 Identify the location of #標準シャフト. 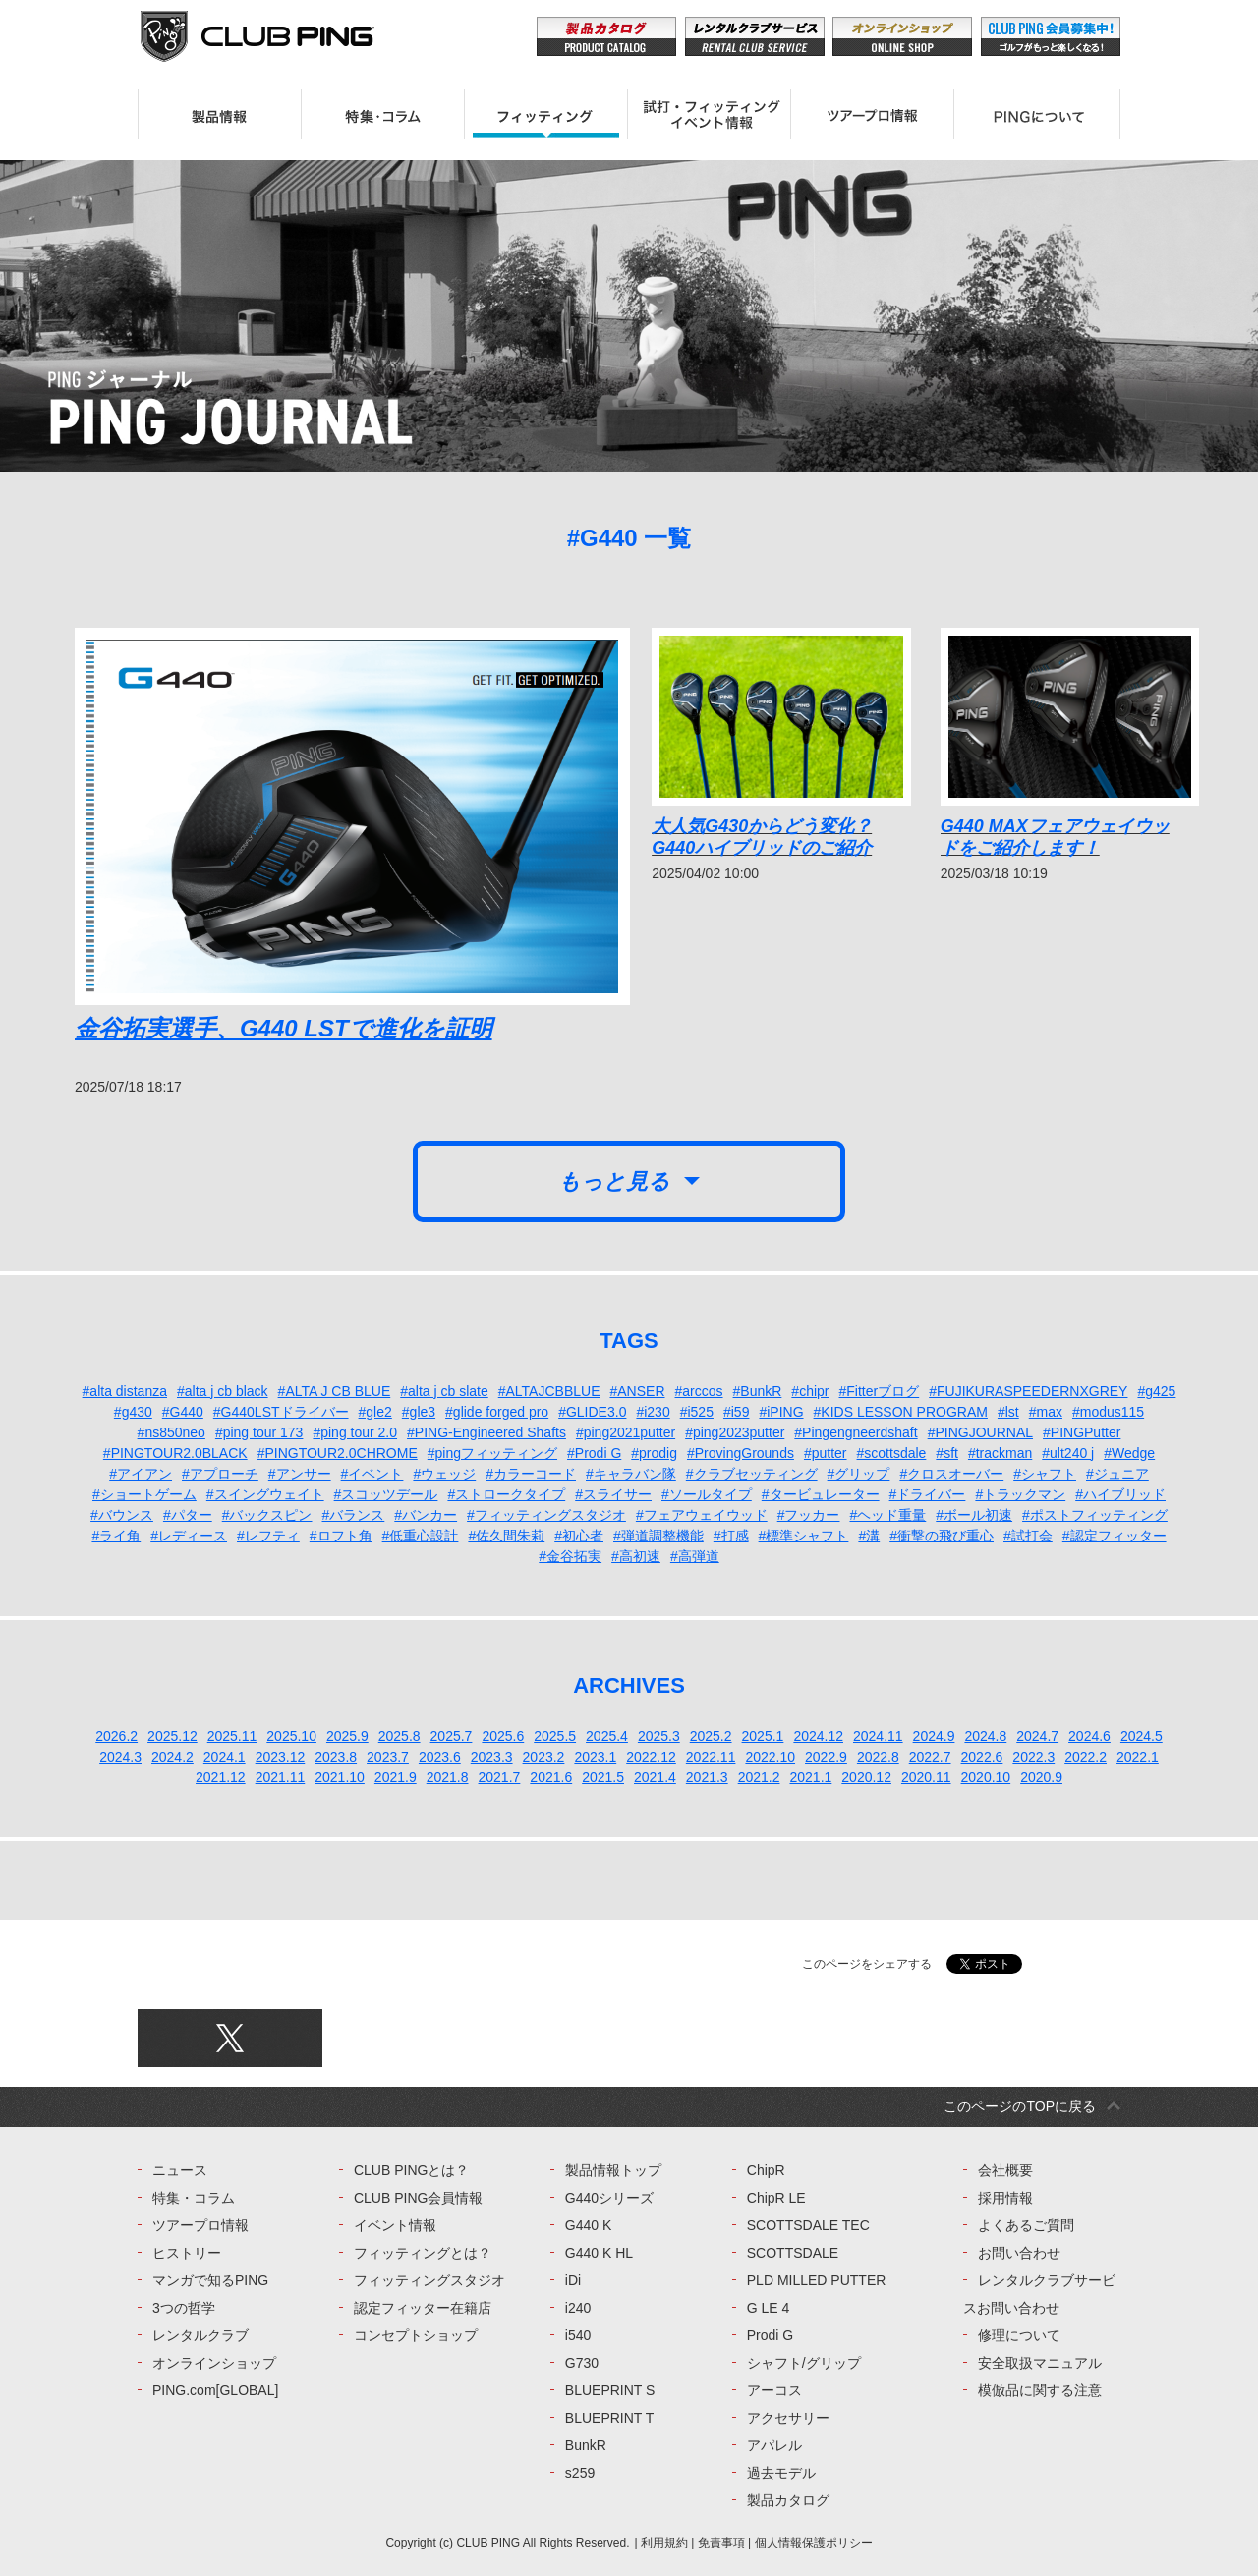
(804, 1535).